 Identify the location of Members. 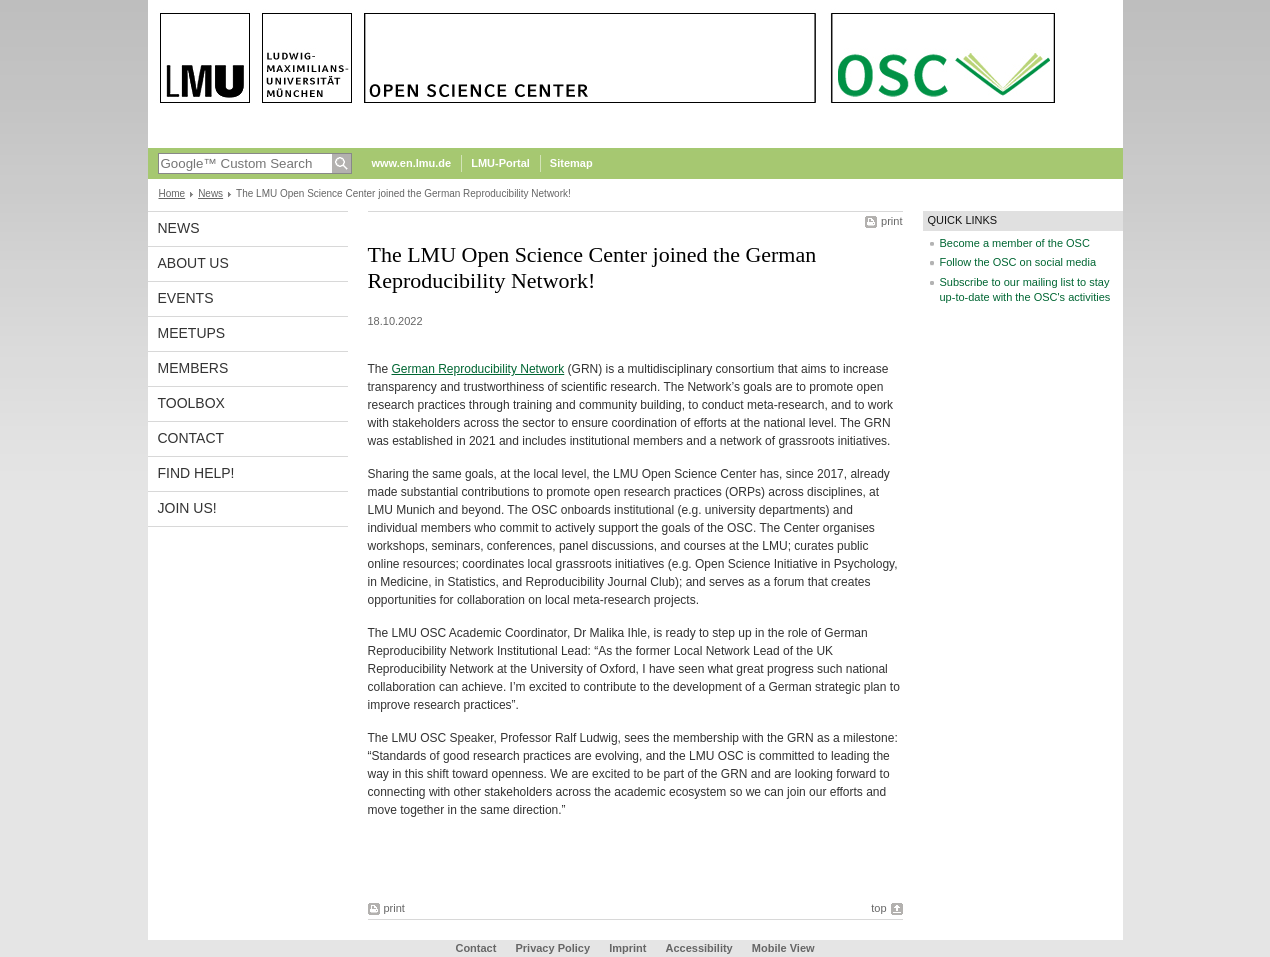
(193, 368).